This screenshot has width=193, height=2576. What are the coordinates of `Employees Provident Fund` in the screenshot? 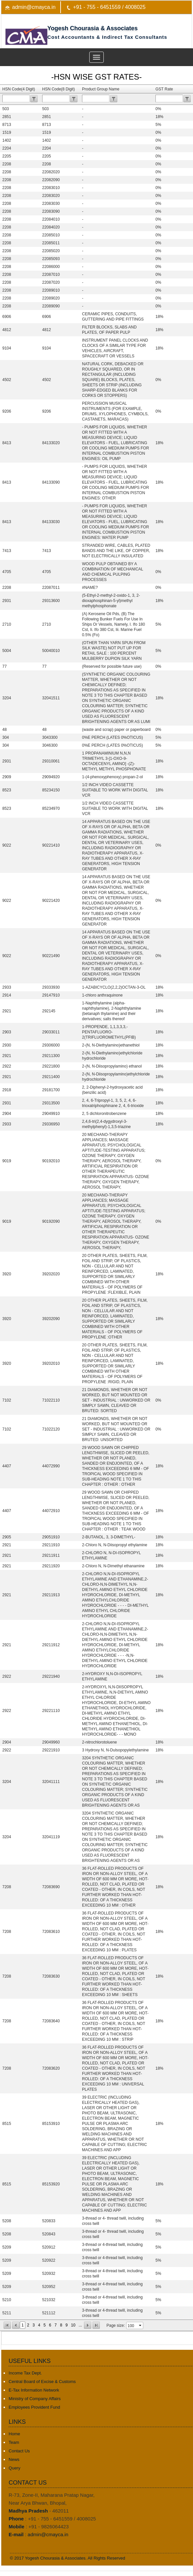 It's located at (34, 2407).